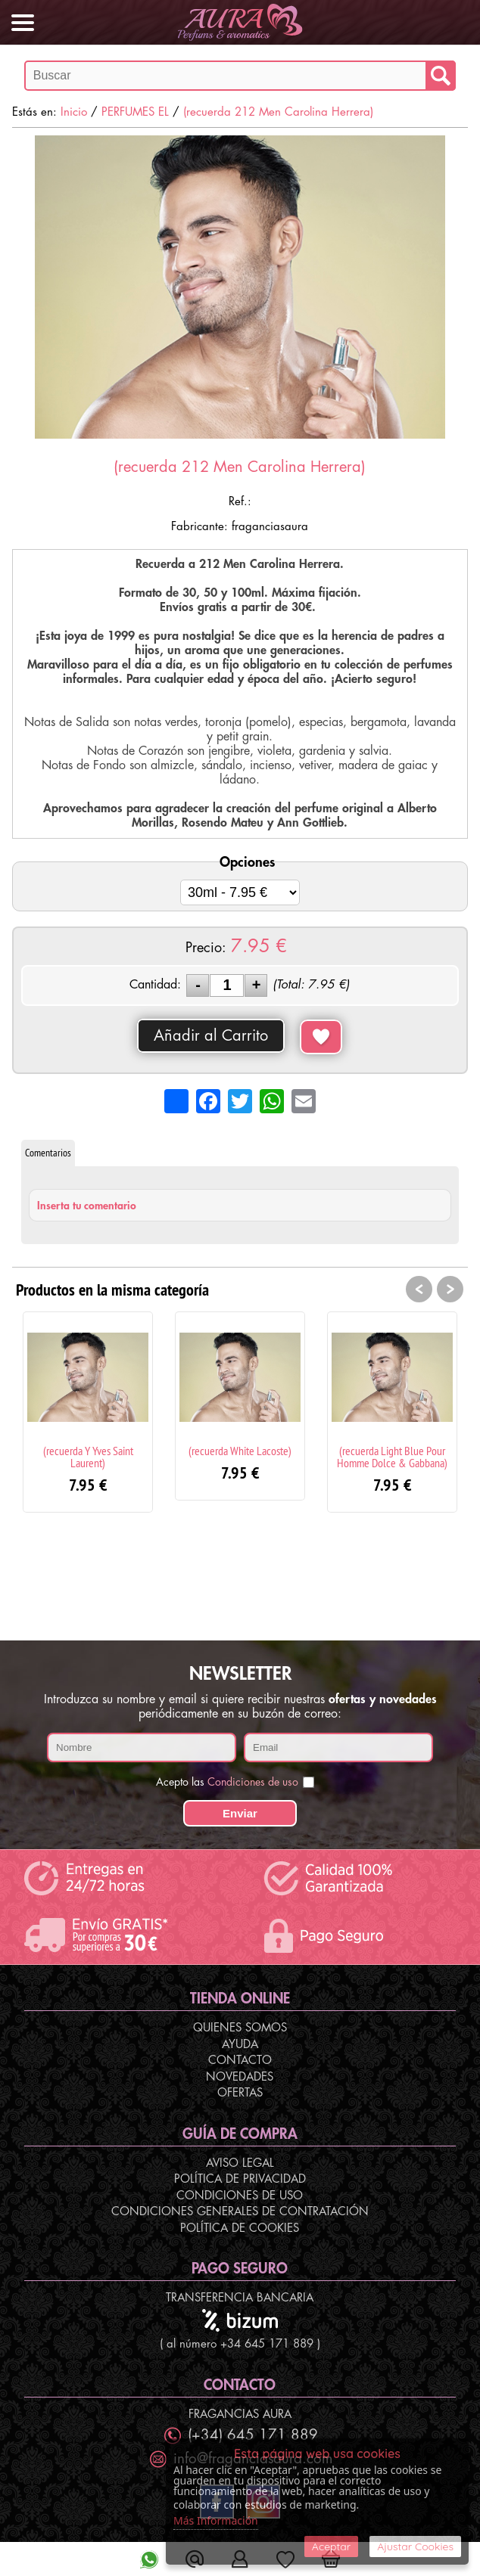 This screenshot has height=2576, width=480. What do you see at coordinates (252, 1782) in the screenshot?
I see `Condiciones de uso` at bounding box center [252, 1782].